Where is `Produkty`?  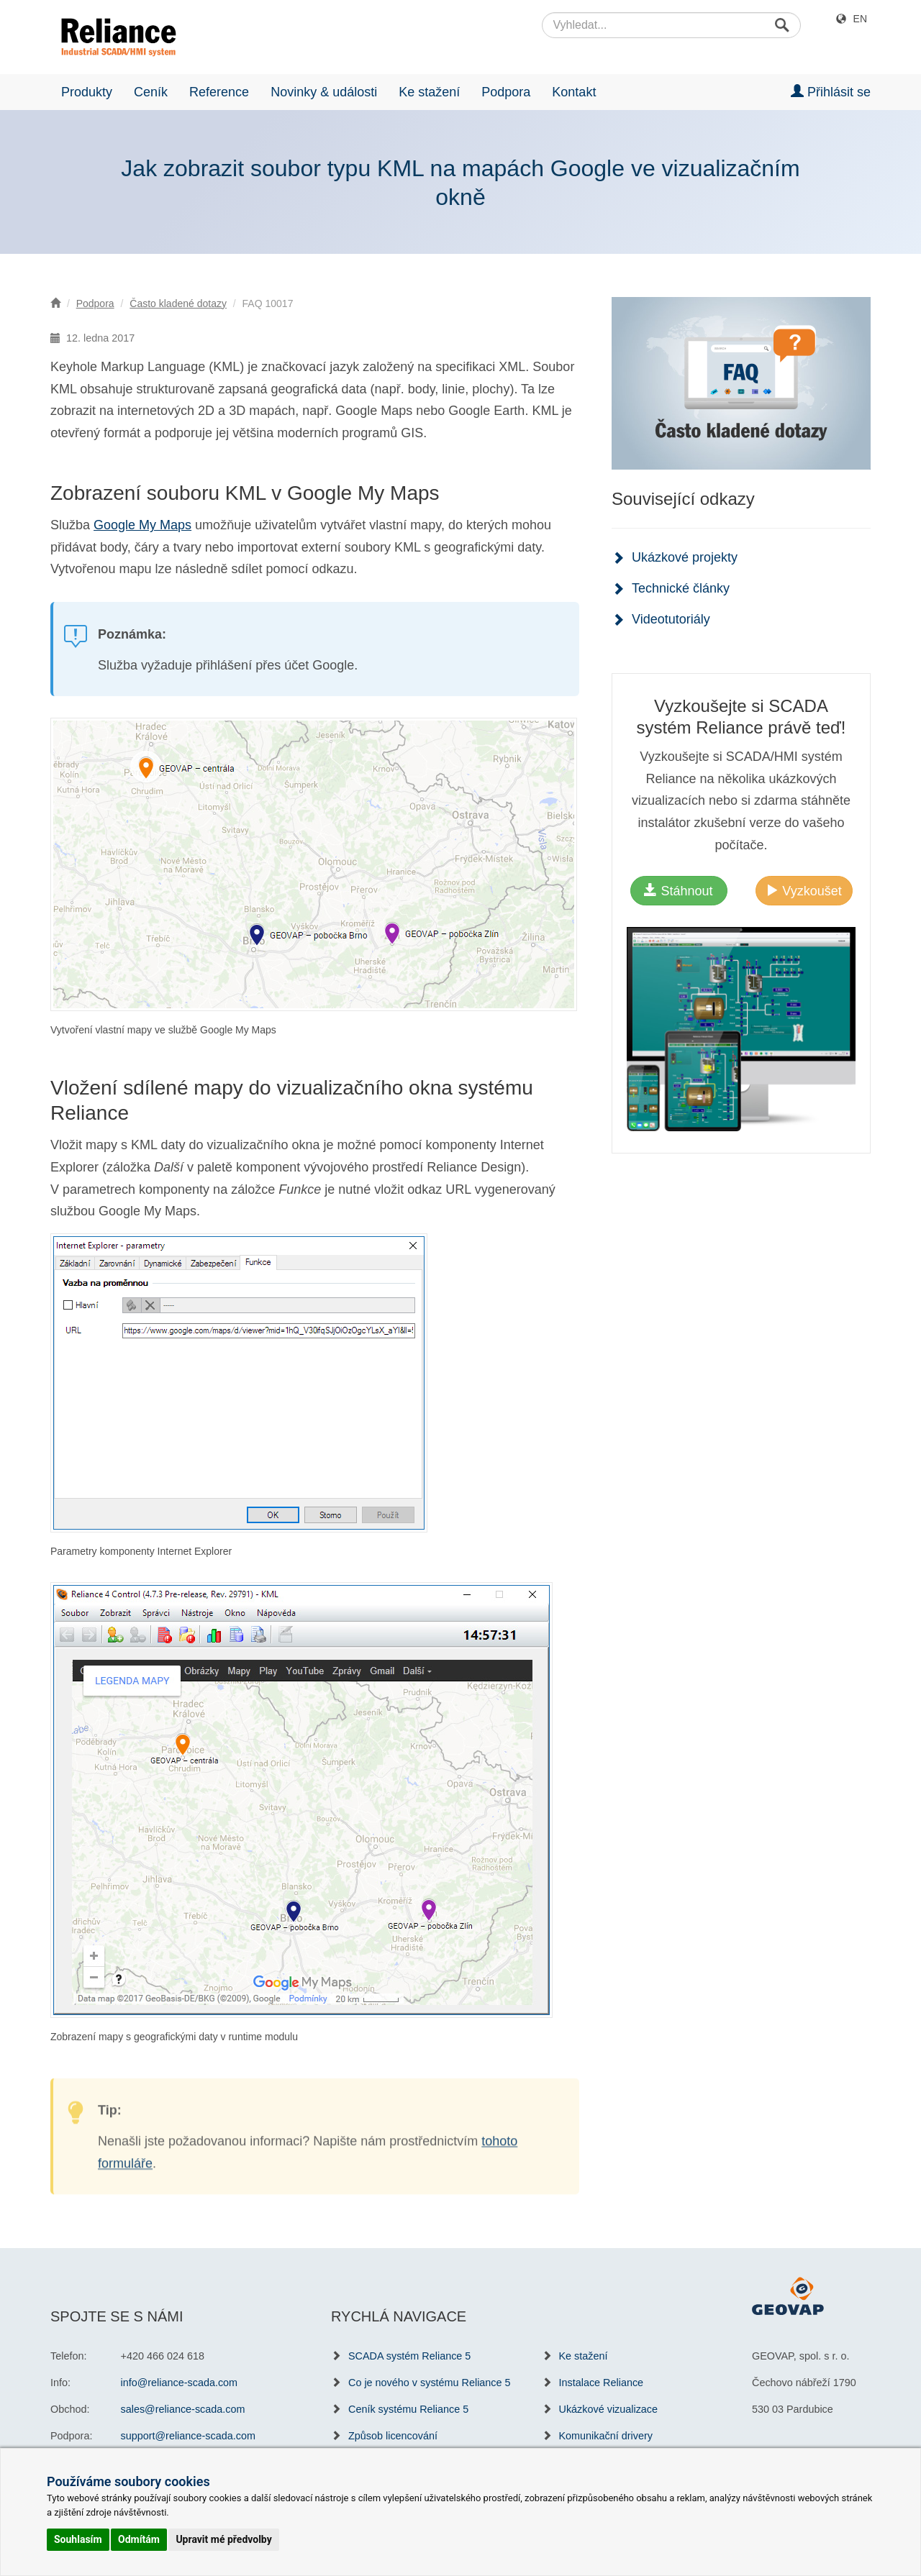 Produkty is located at coordinates (86, 92).